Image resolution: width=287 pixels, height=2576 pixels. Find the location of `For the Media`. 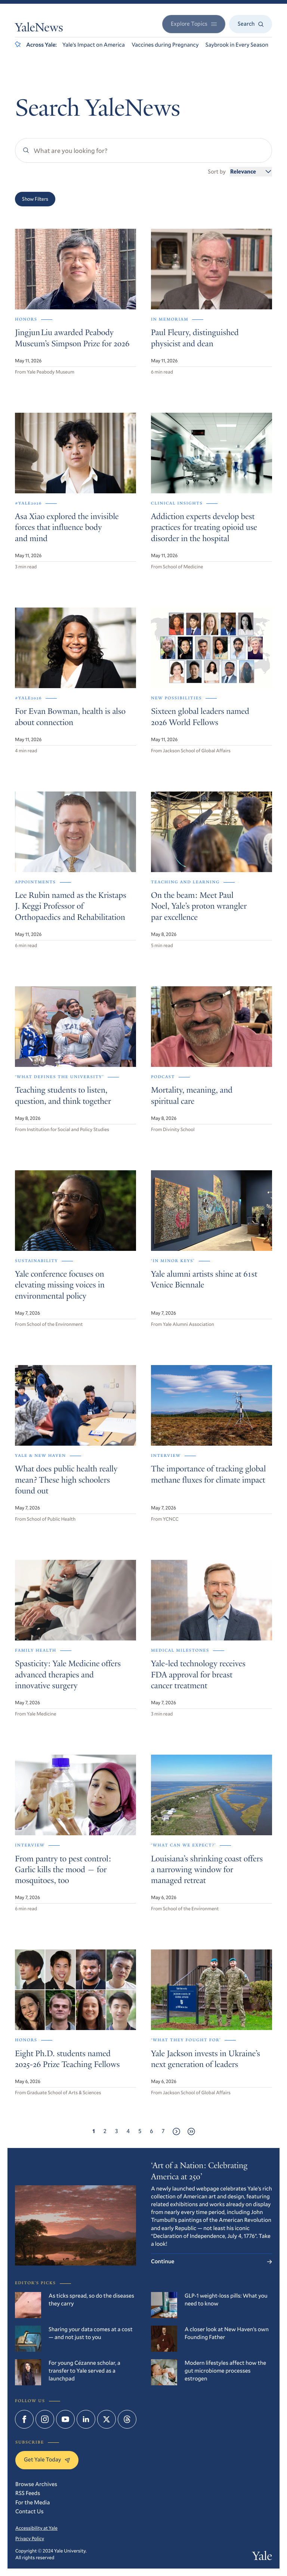

For the Media is located at coordinates (32, 2502).